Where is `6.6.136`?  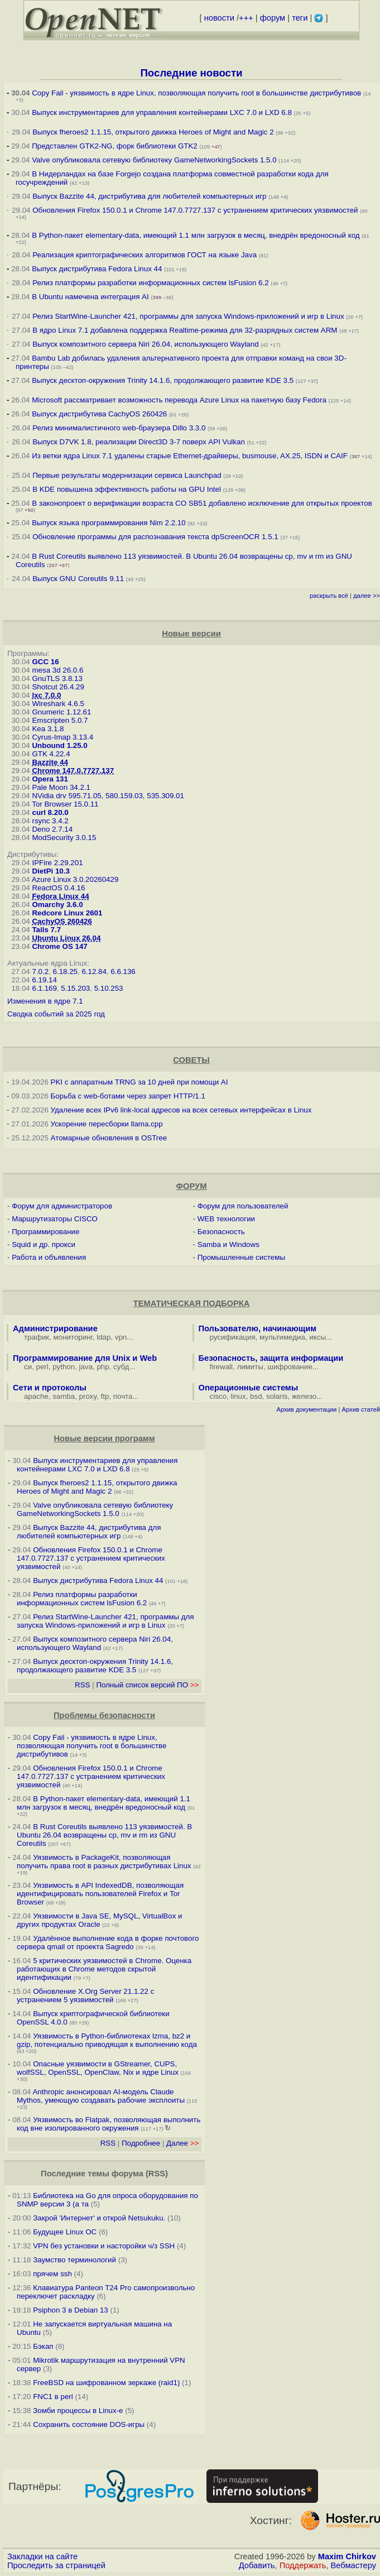 6.6.136 is located at coordinates (122, 971).